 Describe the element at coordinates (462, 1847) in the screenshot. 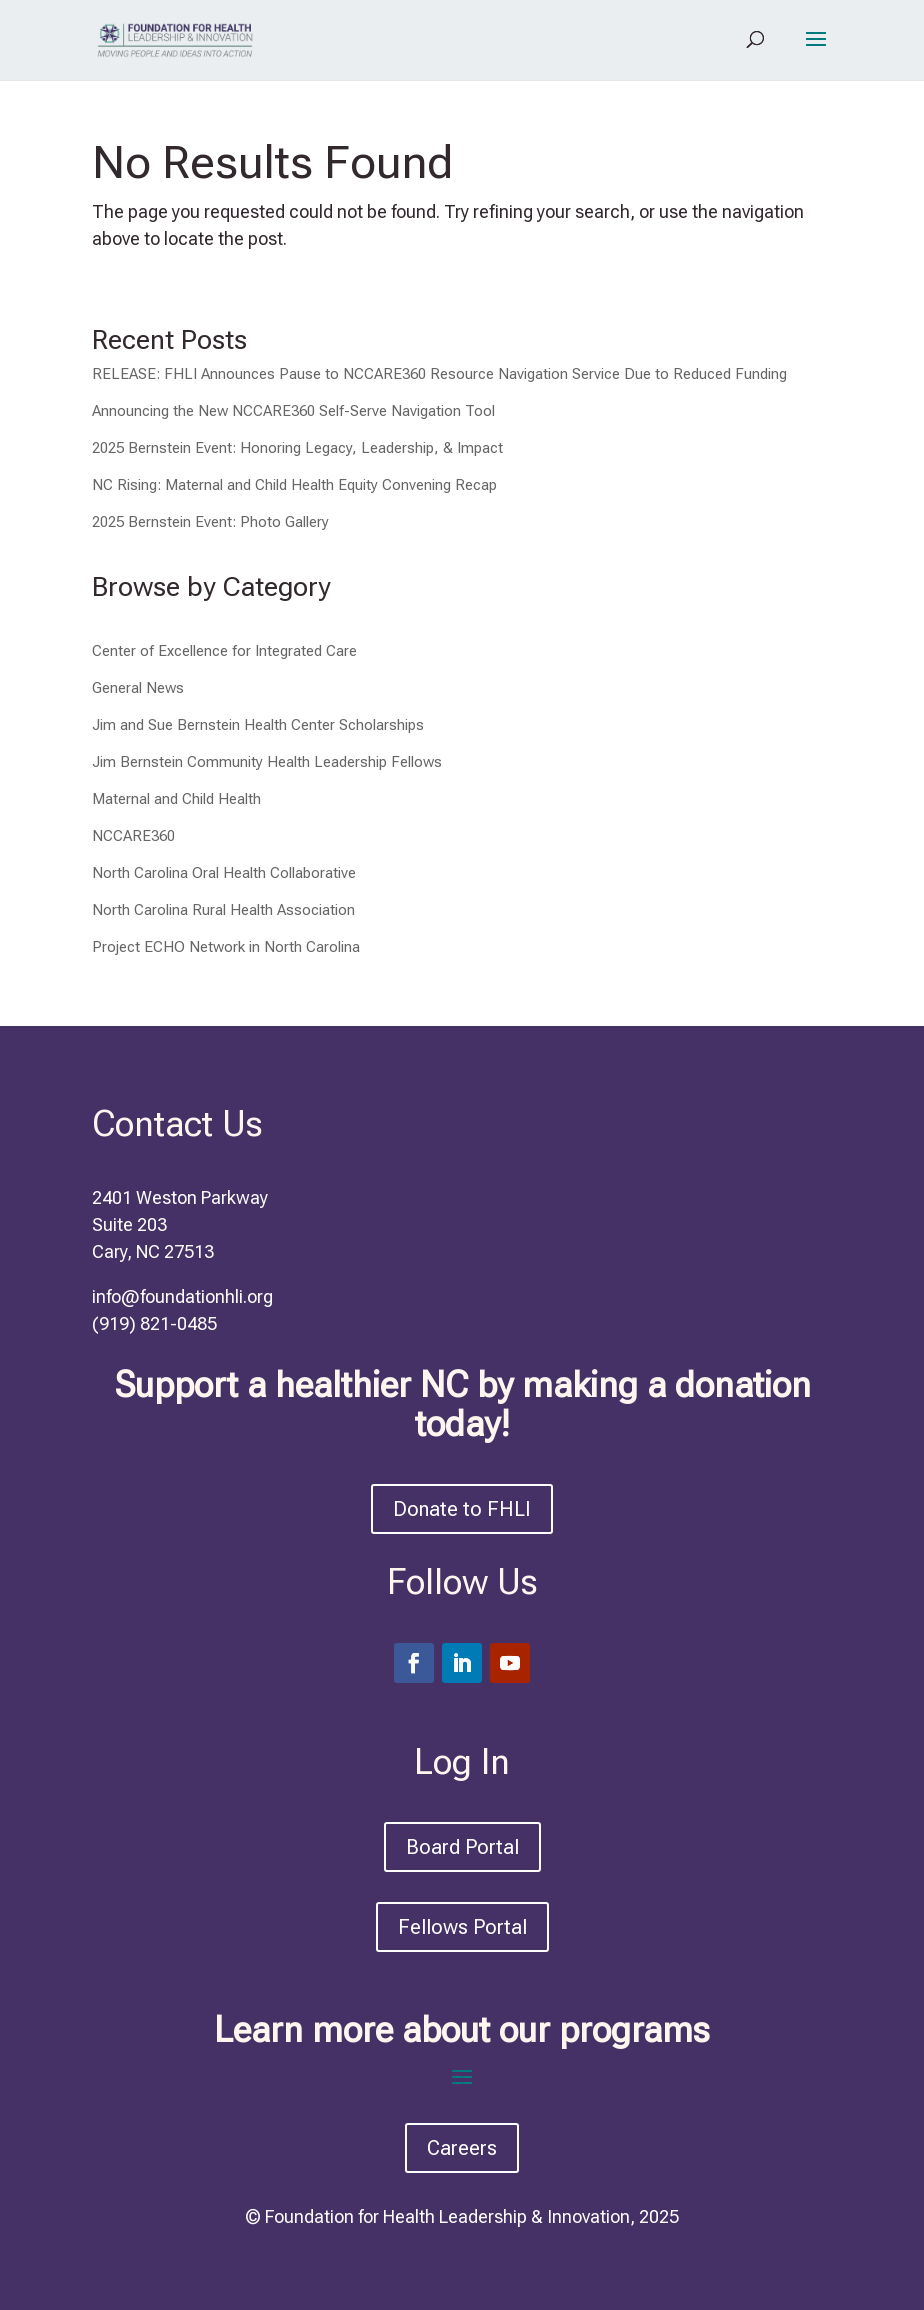

I see `Board Portal` at that location.